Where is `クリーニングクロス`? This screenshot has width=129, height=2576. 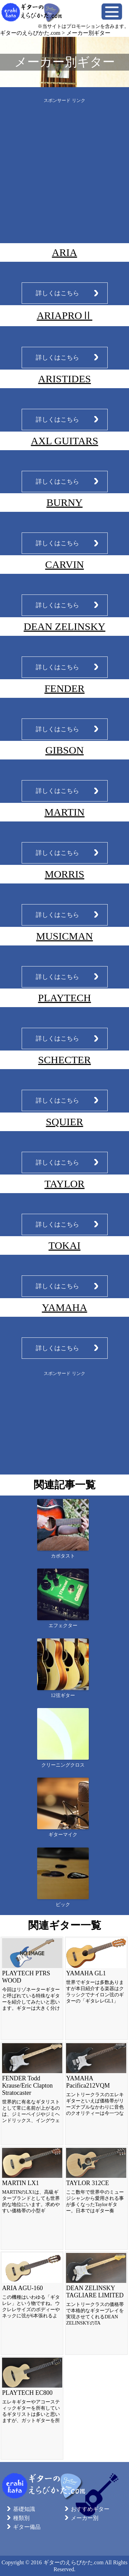 クリーニングクロス is located at coordinates (63, 1765).